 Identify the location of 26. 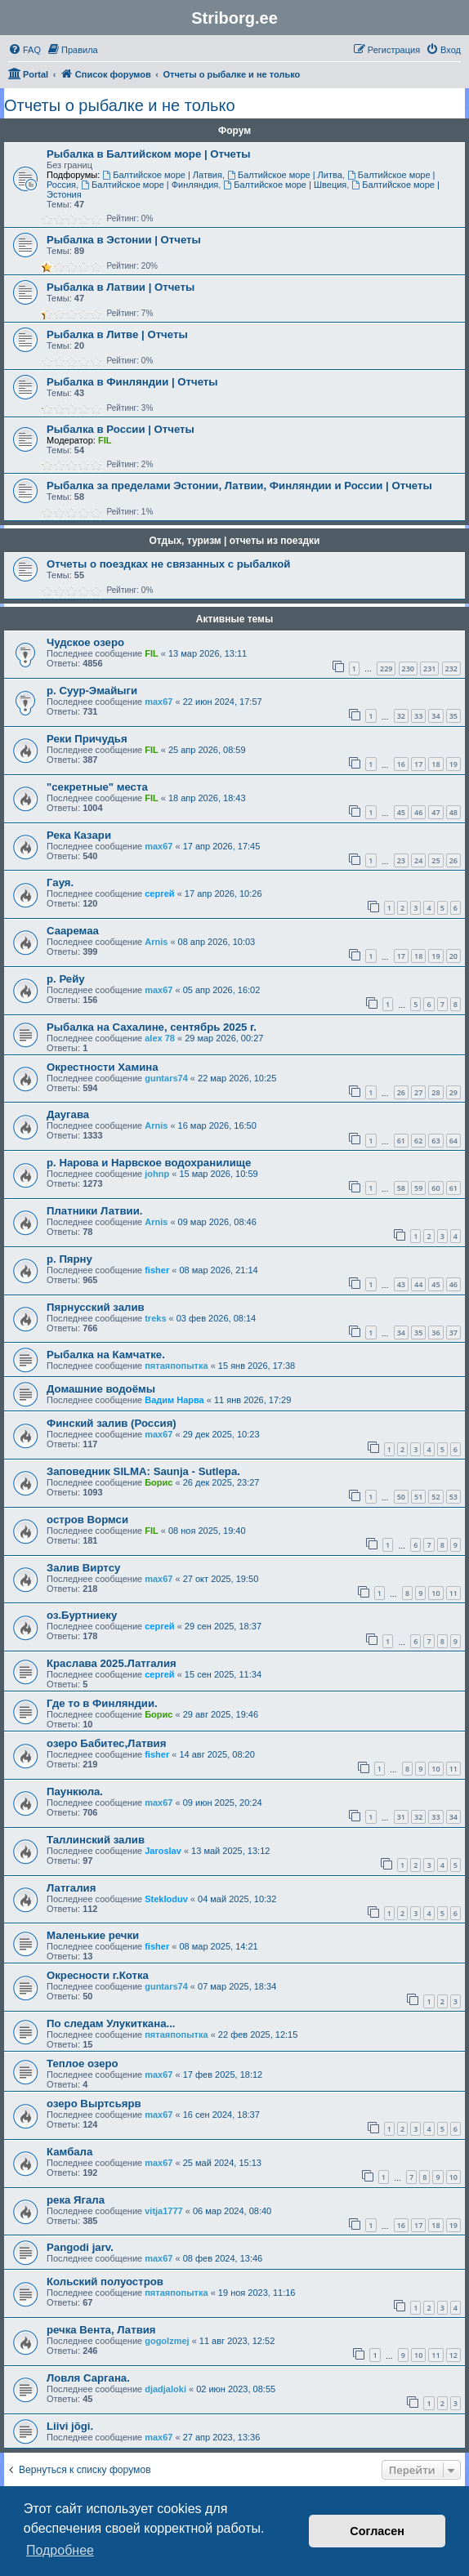
(453, 860).